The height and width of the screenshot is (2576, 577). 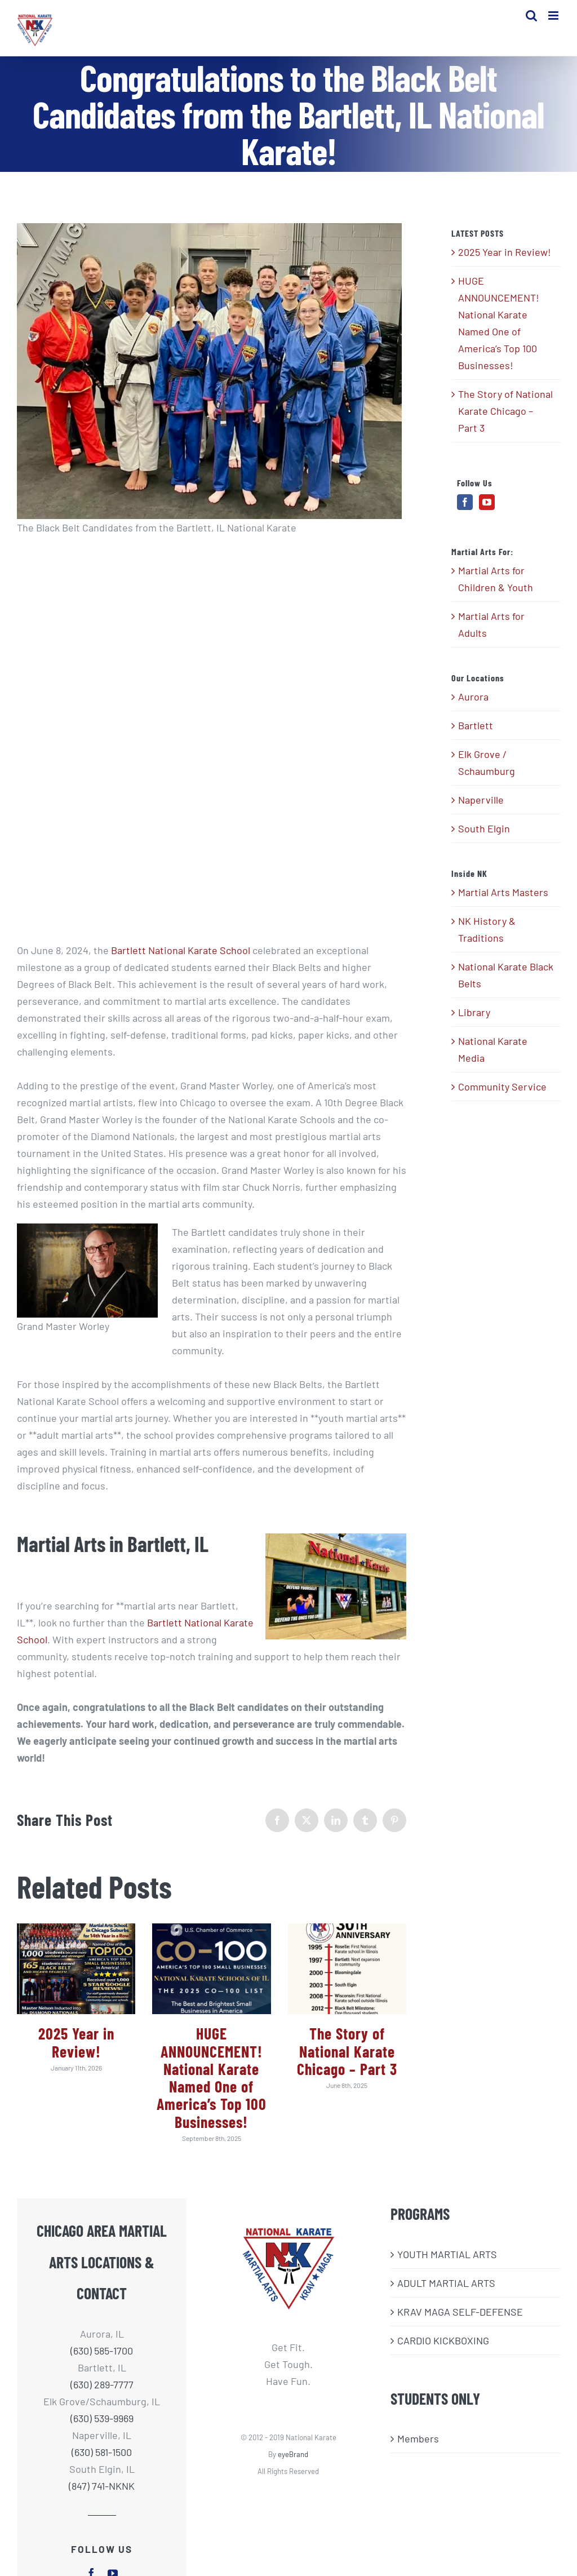 I want to click on ​YOUTH MARTIAL ARTS, so click(x=447, y=2261).